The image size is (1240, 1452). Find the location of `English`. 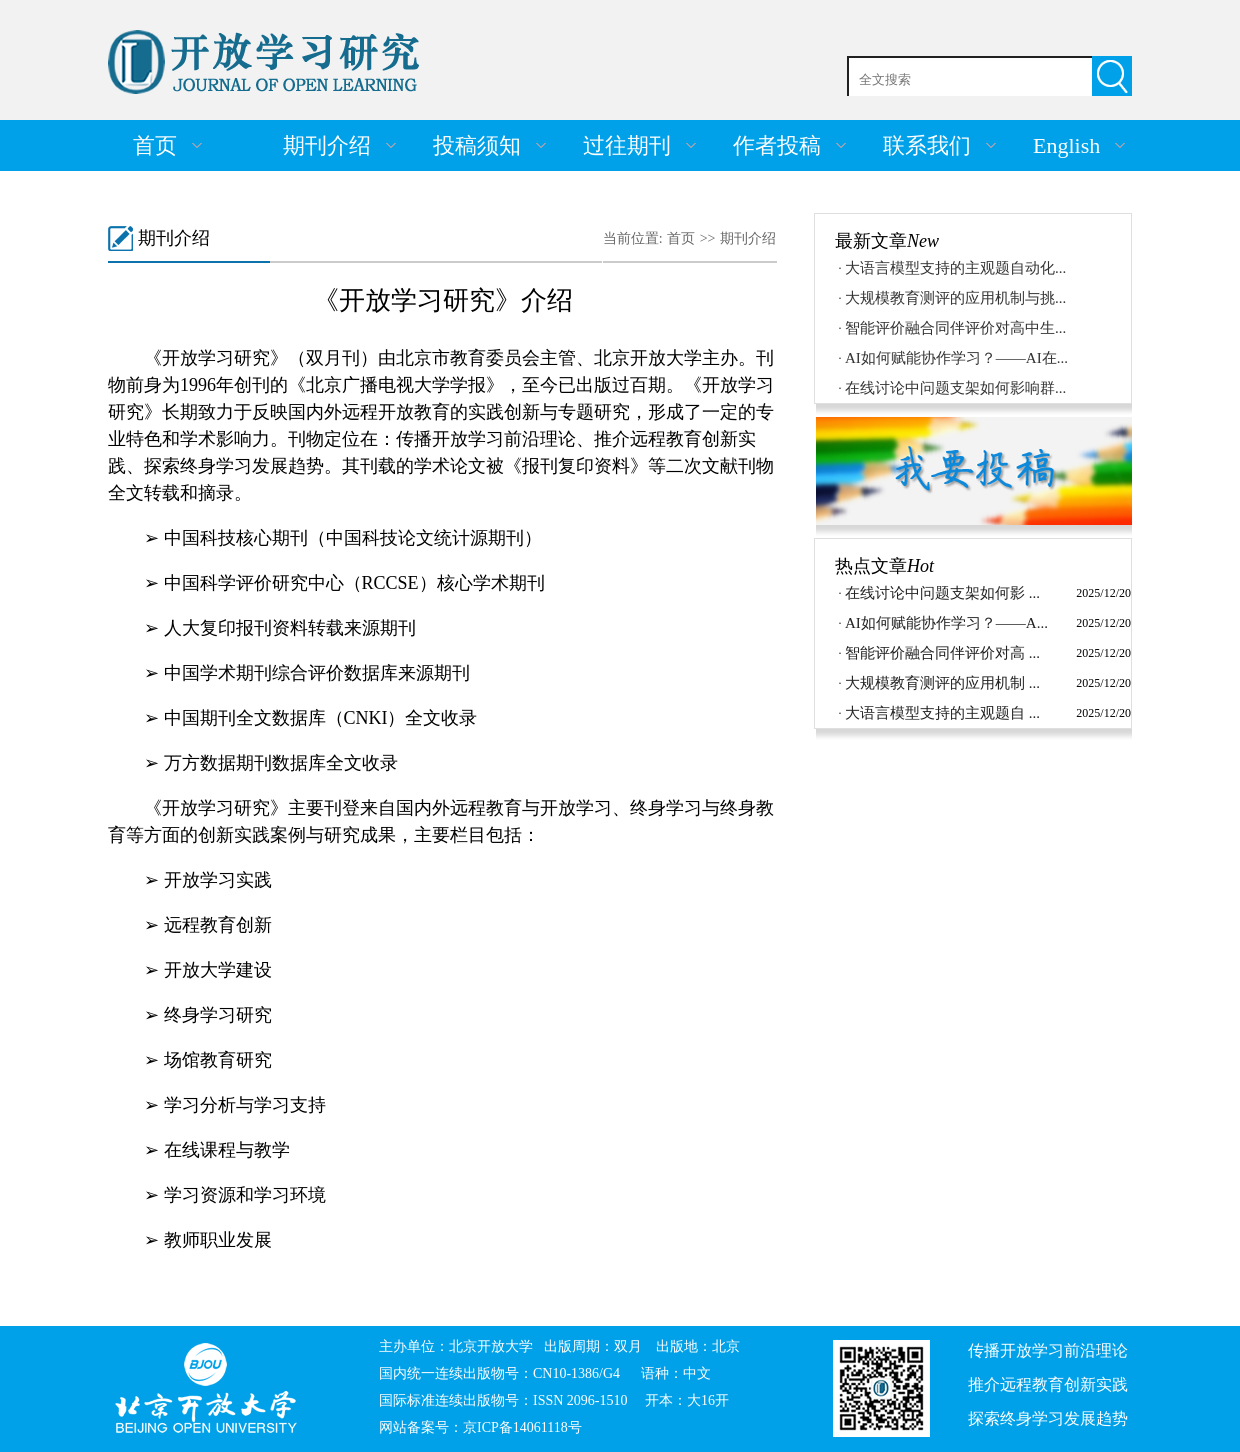

English is located at coordinates (1066, 145).